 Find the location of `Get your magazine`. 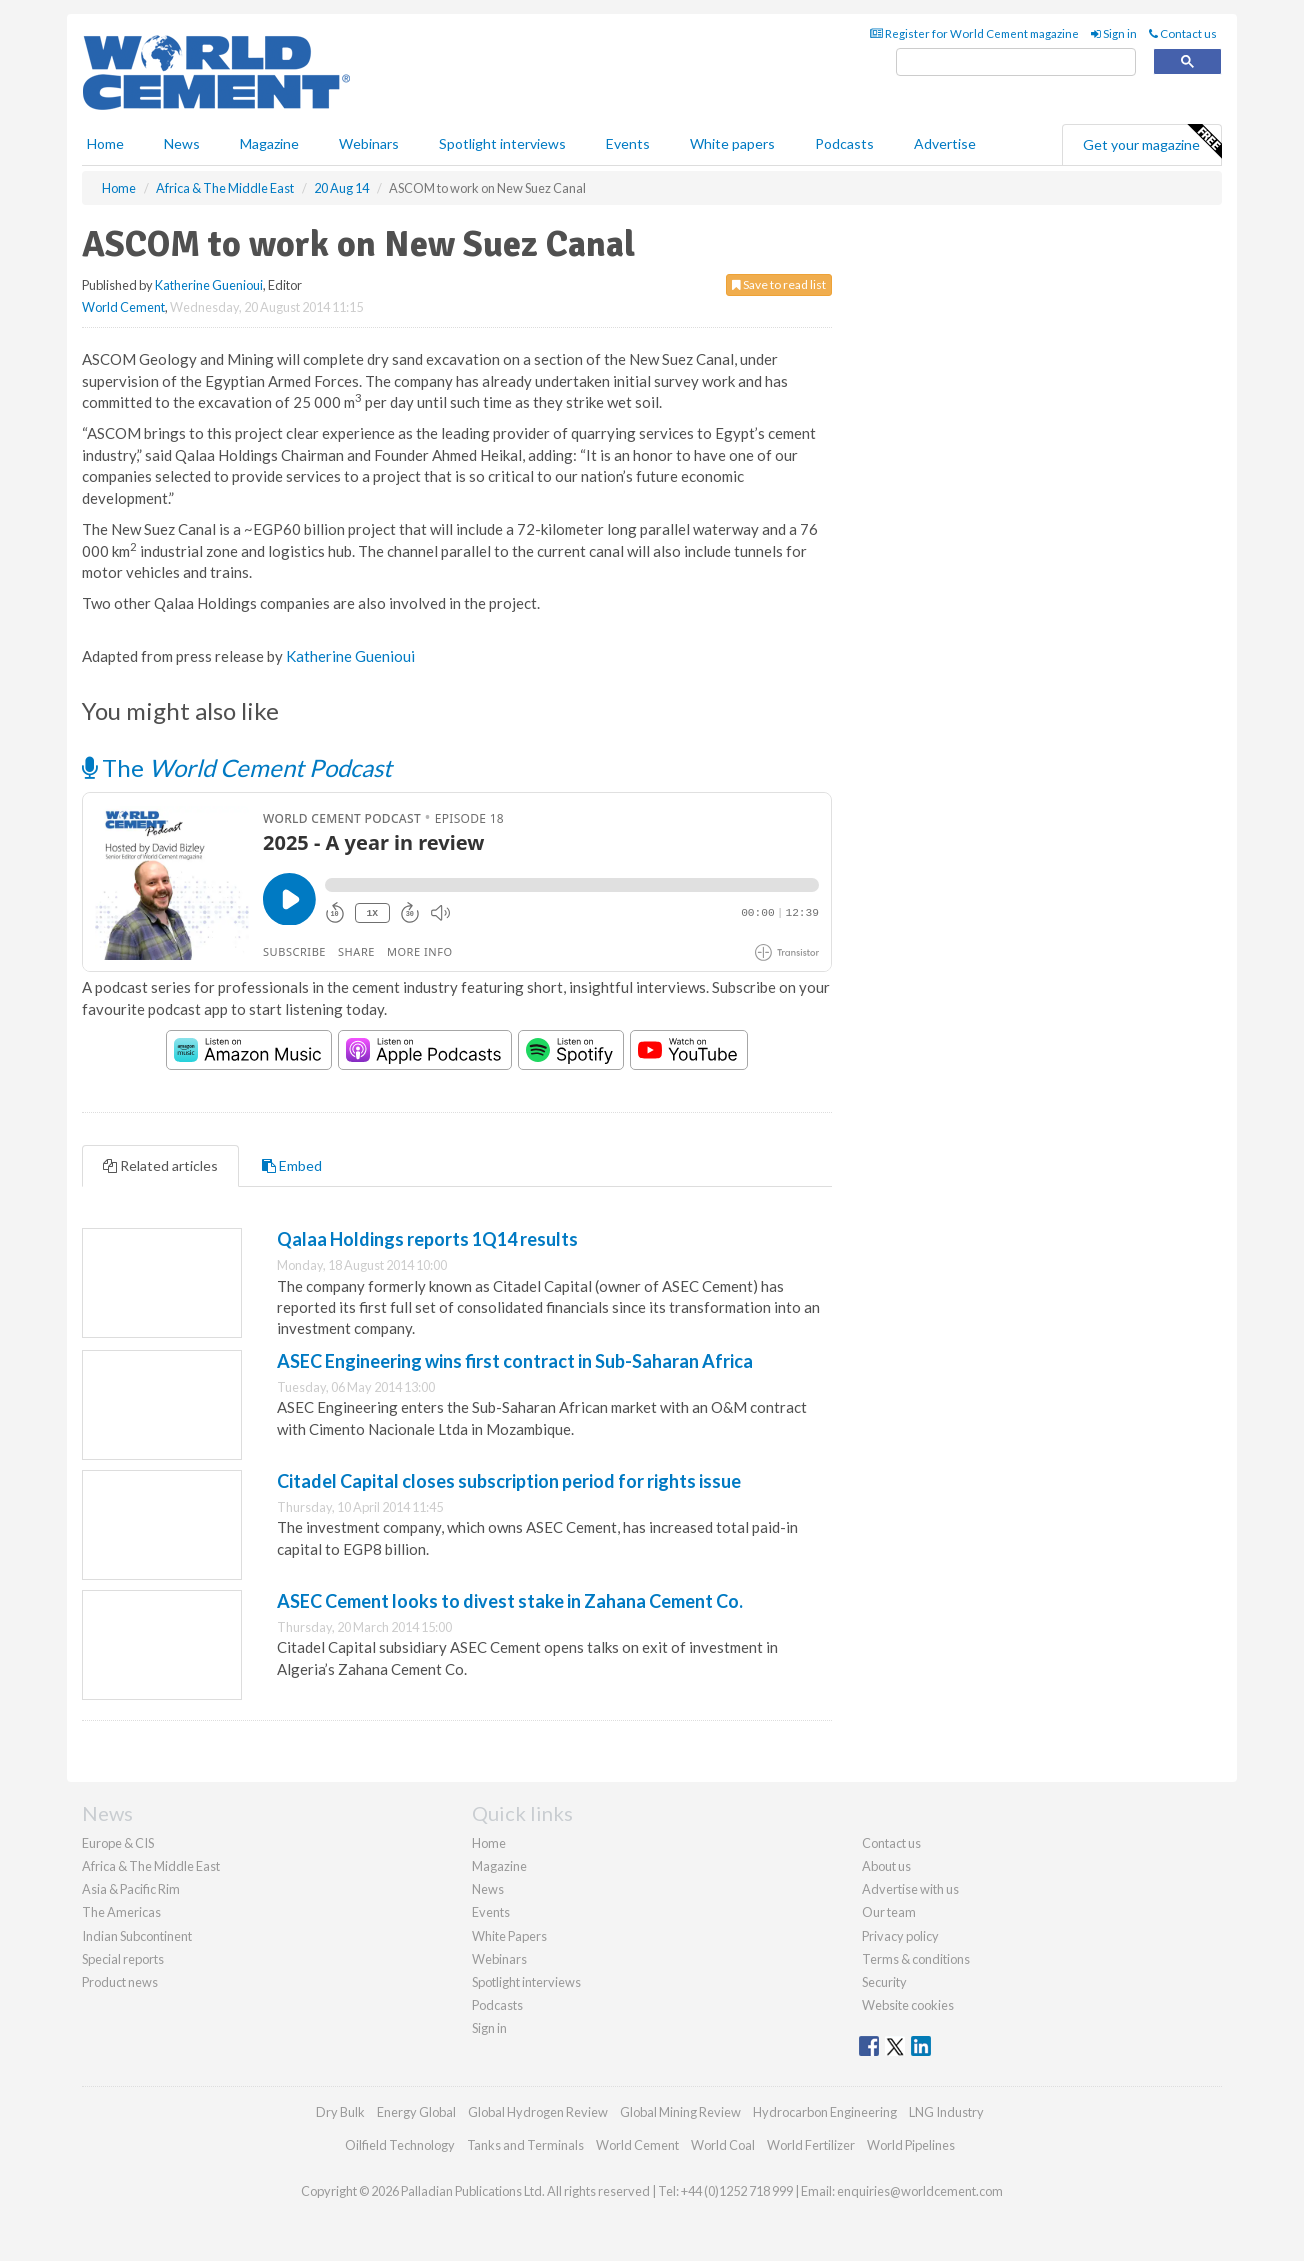

Get your magazine is located at coordinates (1152, 142).